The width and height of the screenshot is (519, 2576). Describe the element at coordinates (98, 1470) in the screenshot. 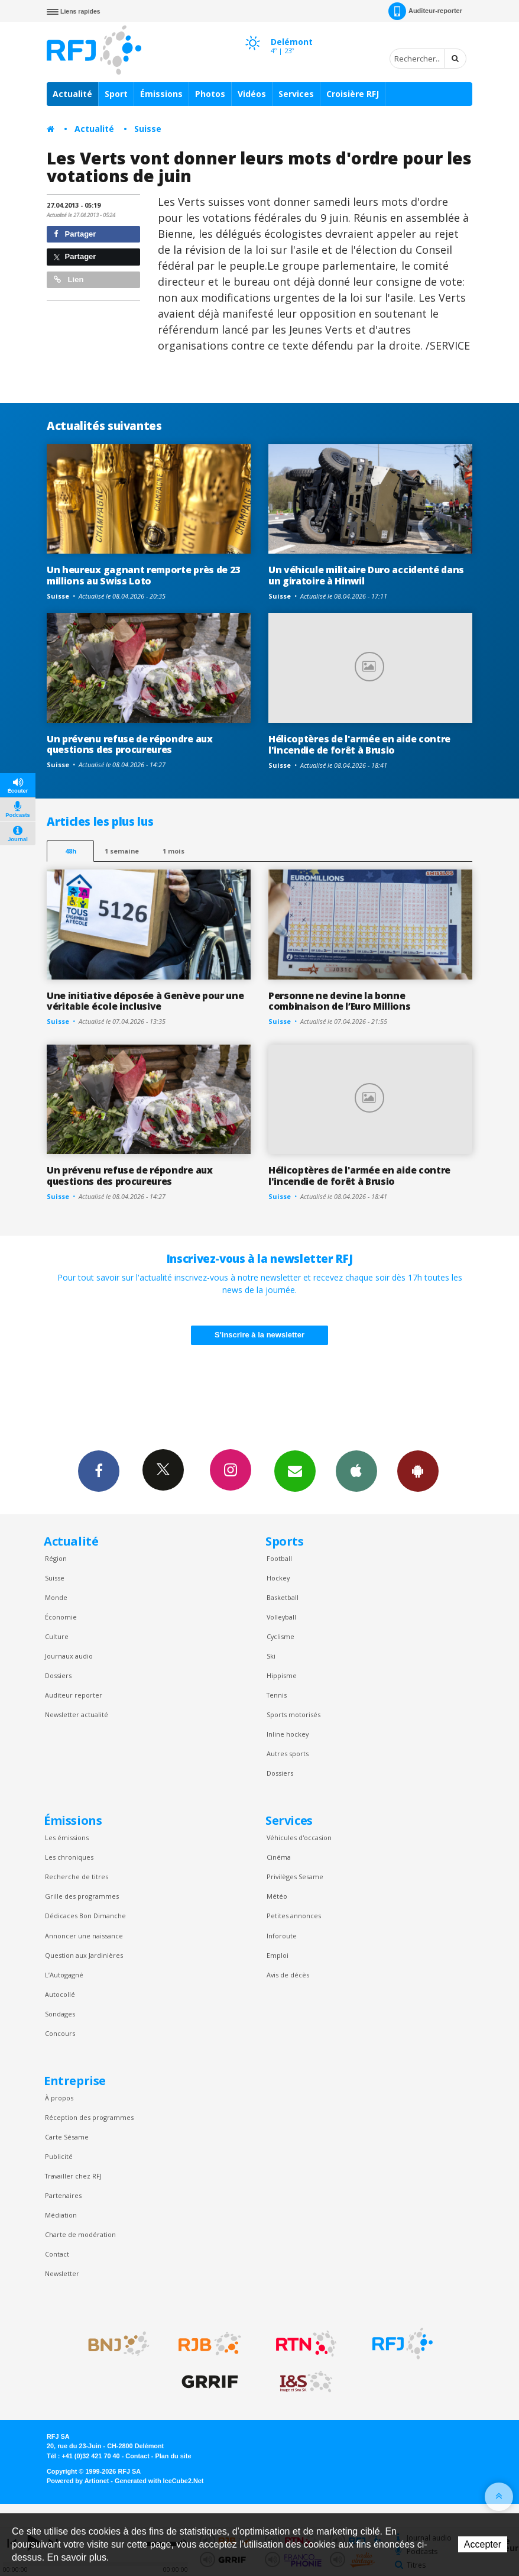

I see `Facebook` at that location.